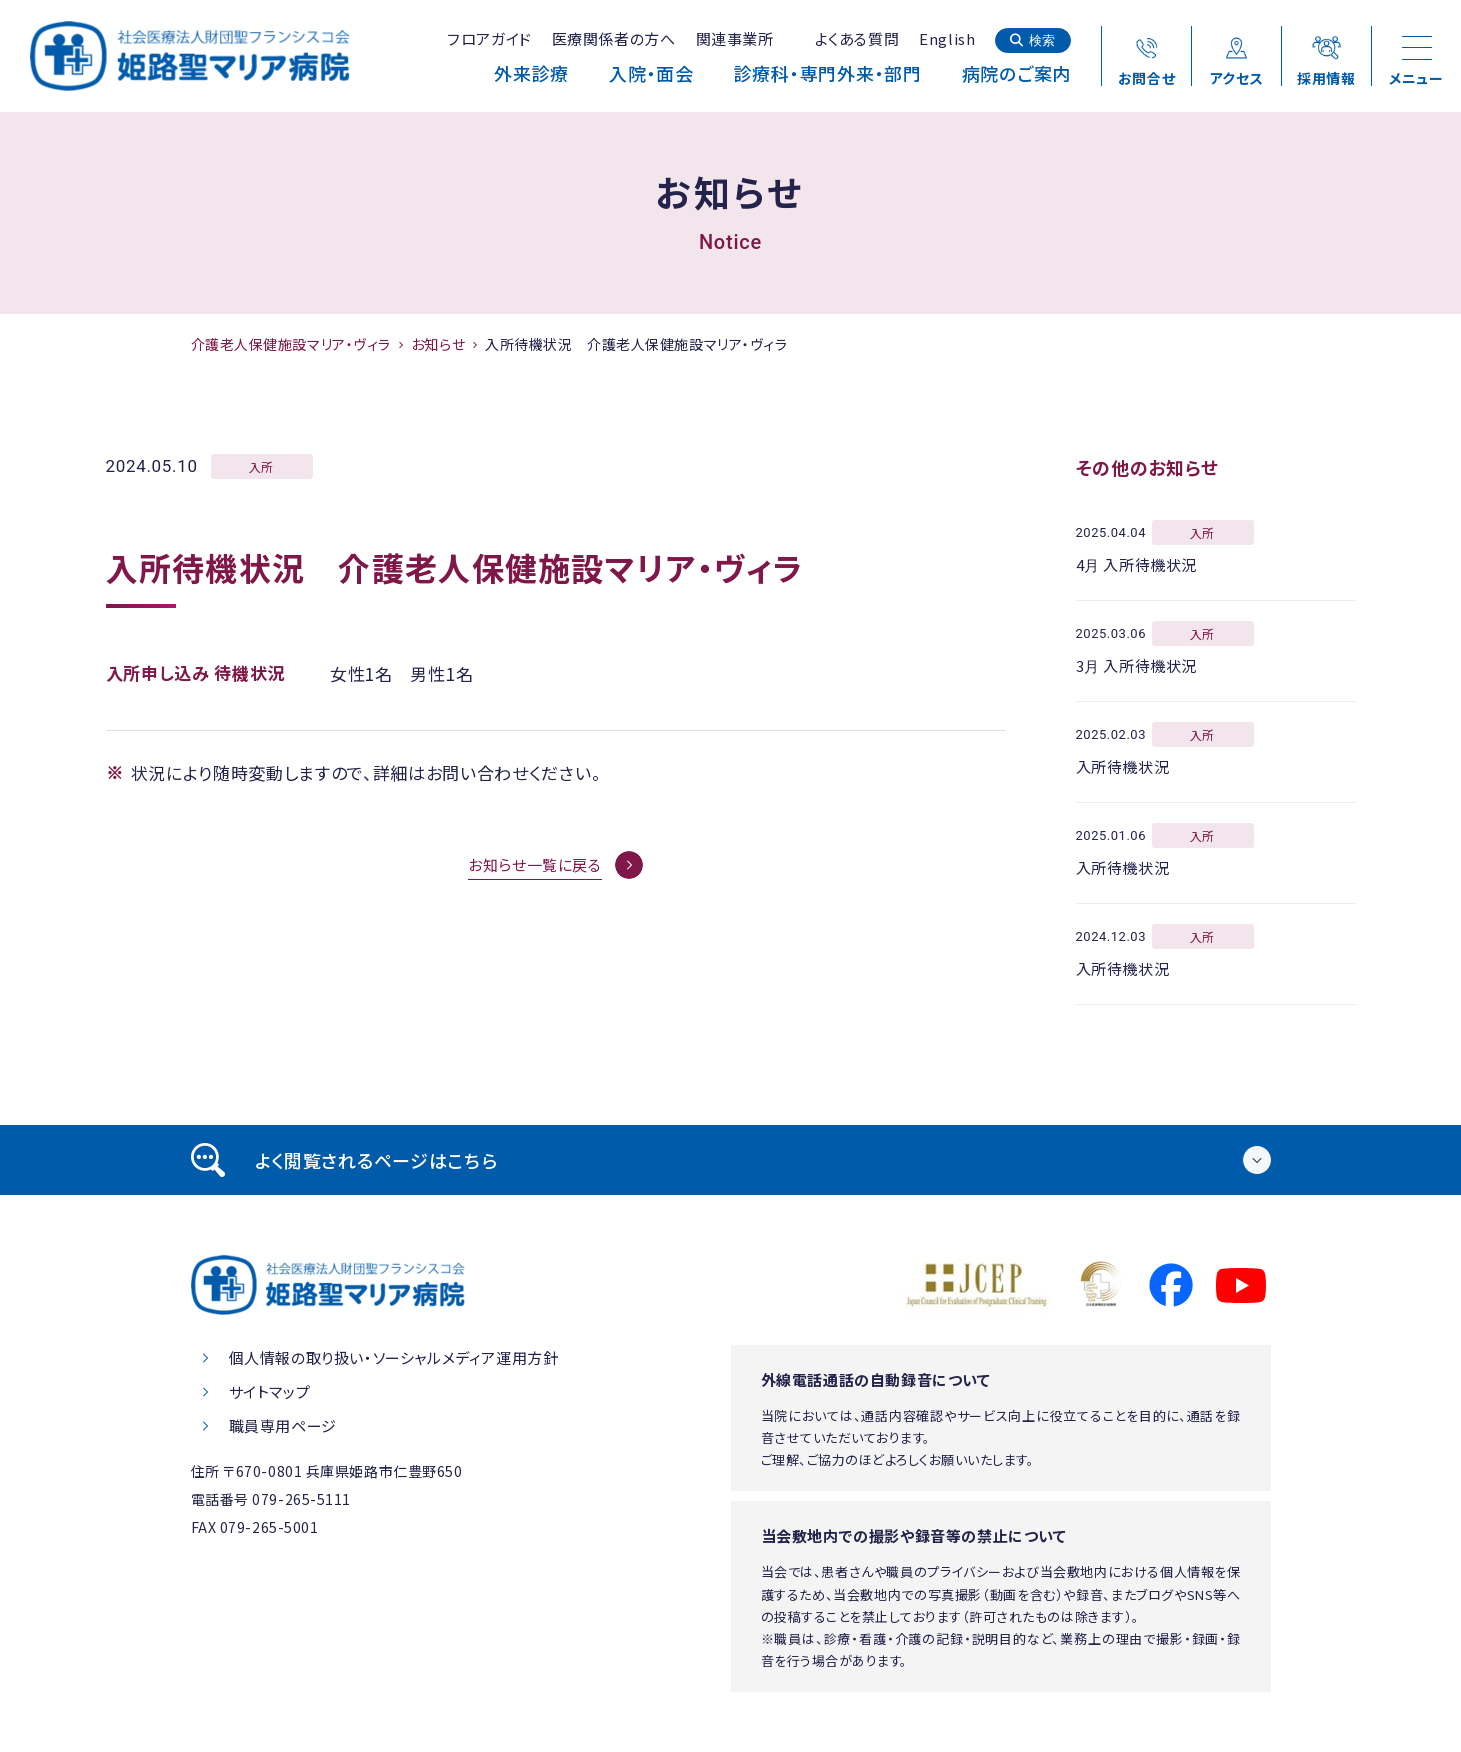 The width and height of the screenshot is (1461, 1752). Describe the element at coordinates (534, 864) in the screenshot. I see `お知らせ一覧に戻る` at that location.